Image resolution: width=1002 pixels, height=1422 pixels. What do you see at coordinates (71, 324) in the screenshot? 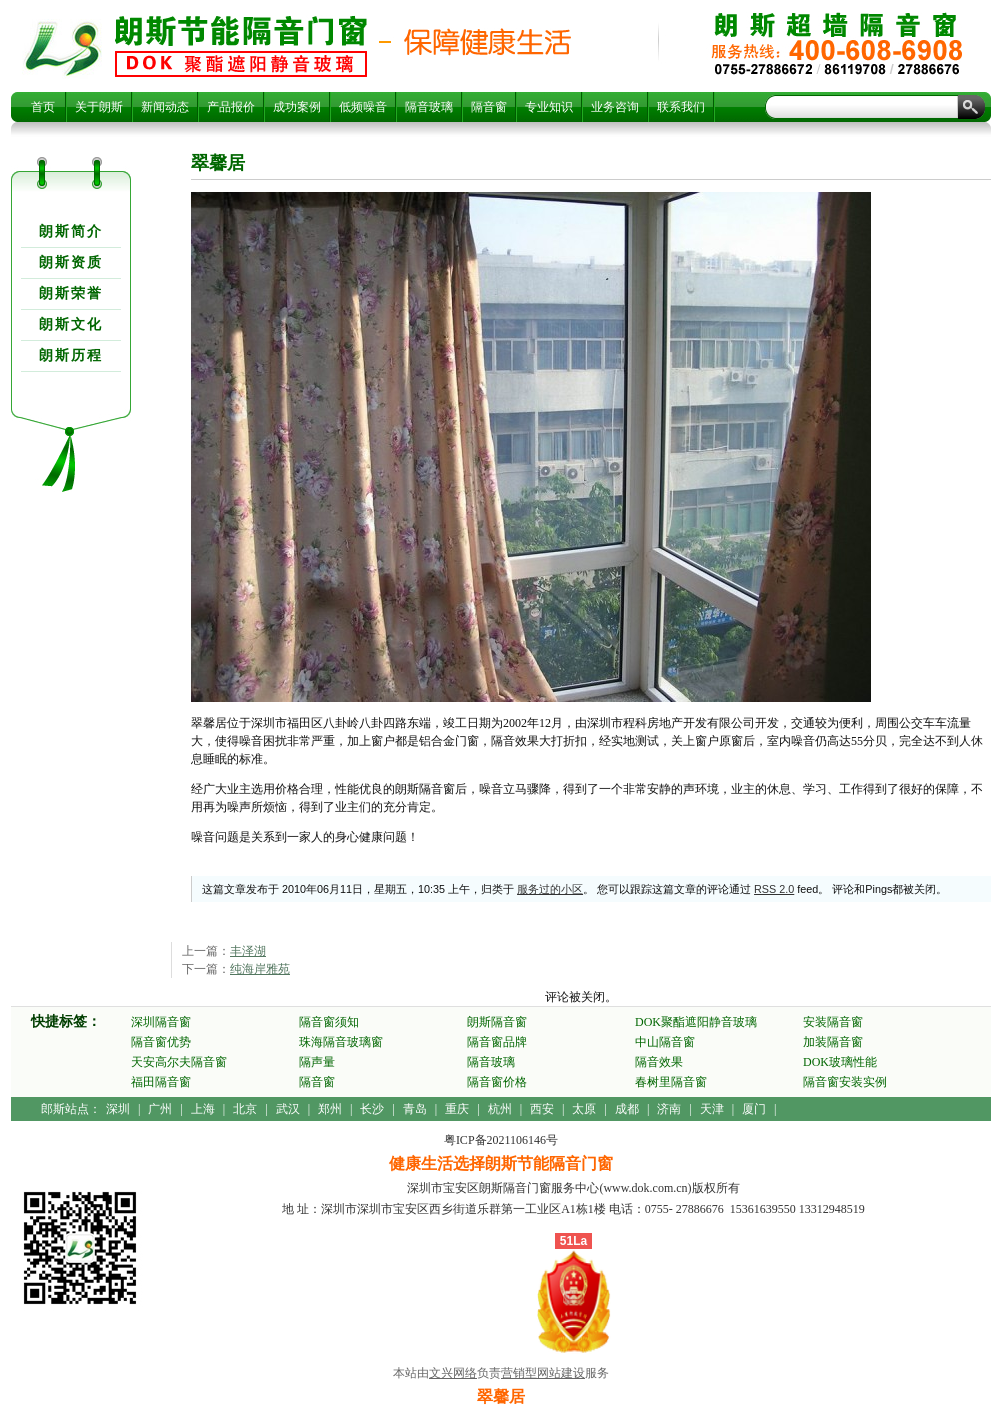
I see `朗斯文化` at bounding box center [71, 324].